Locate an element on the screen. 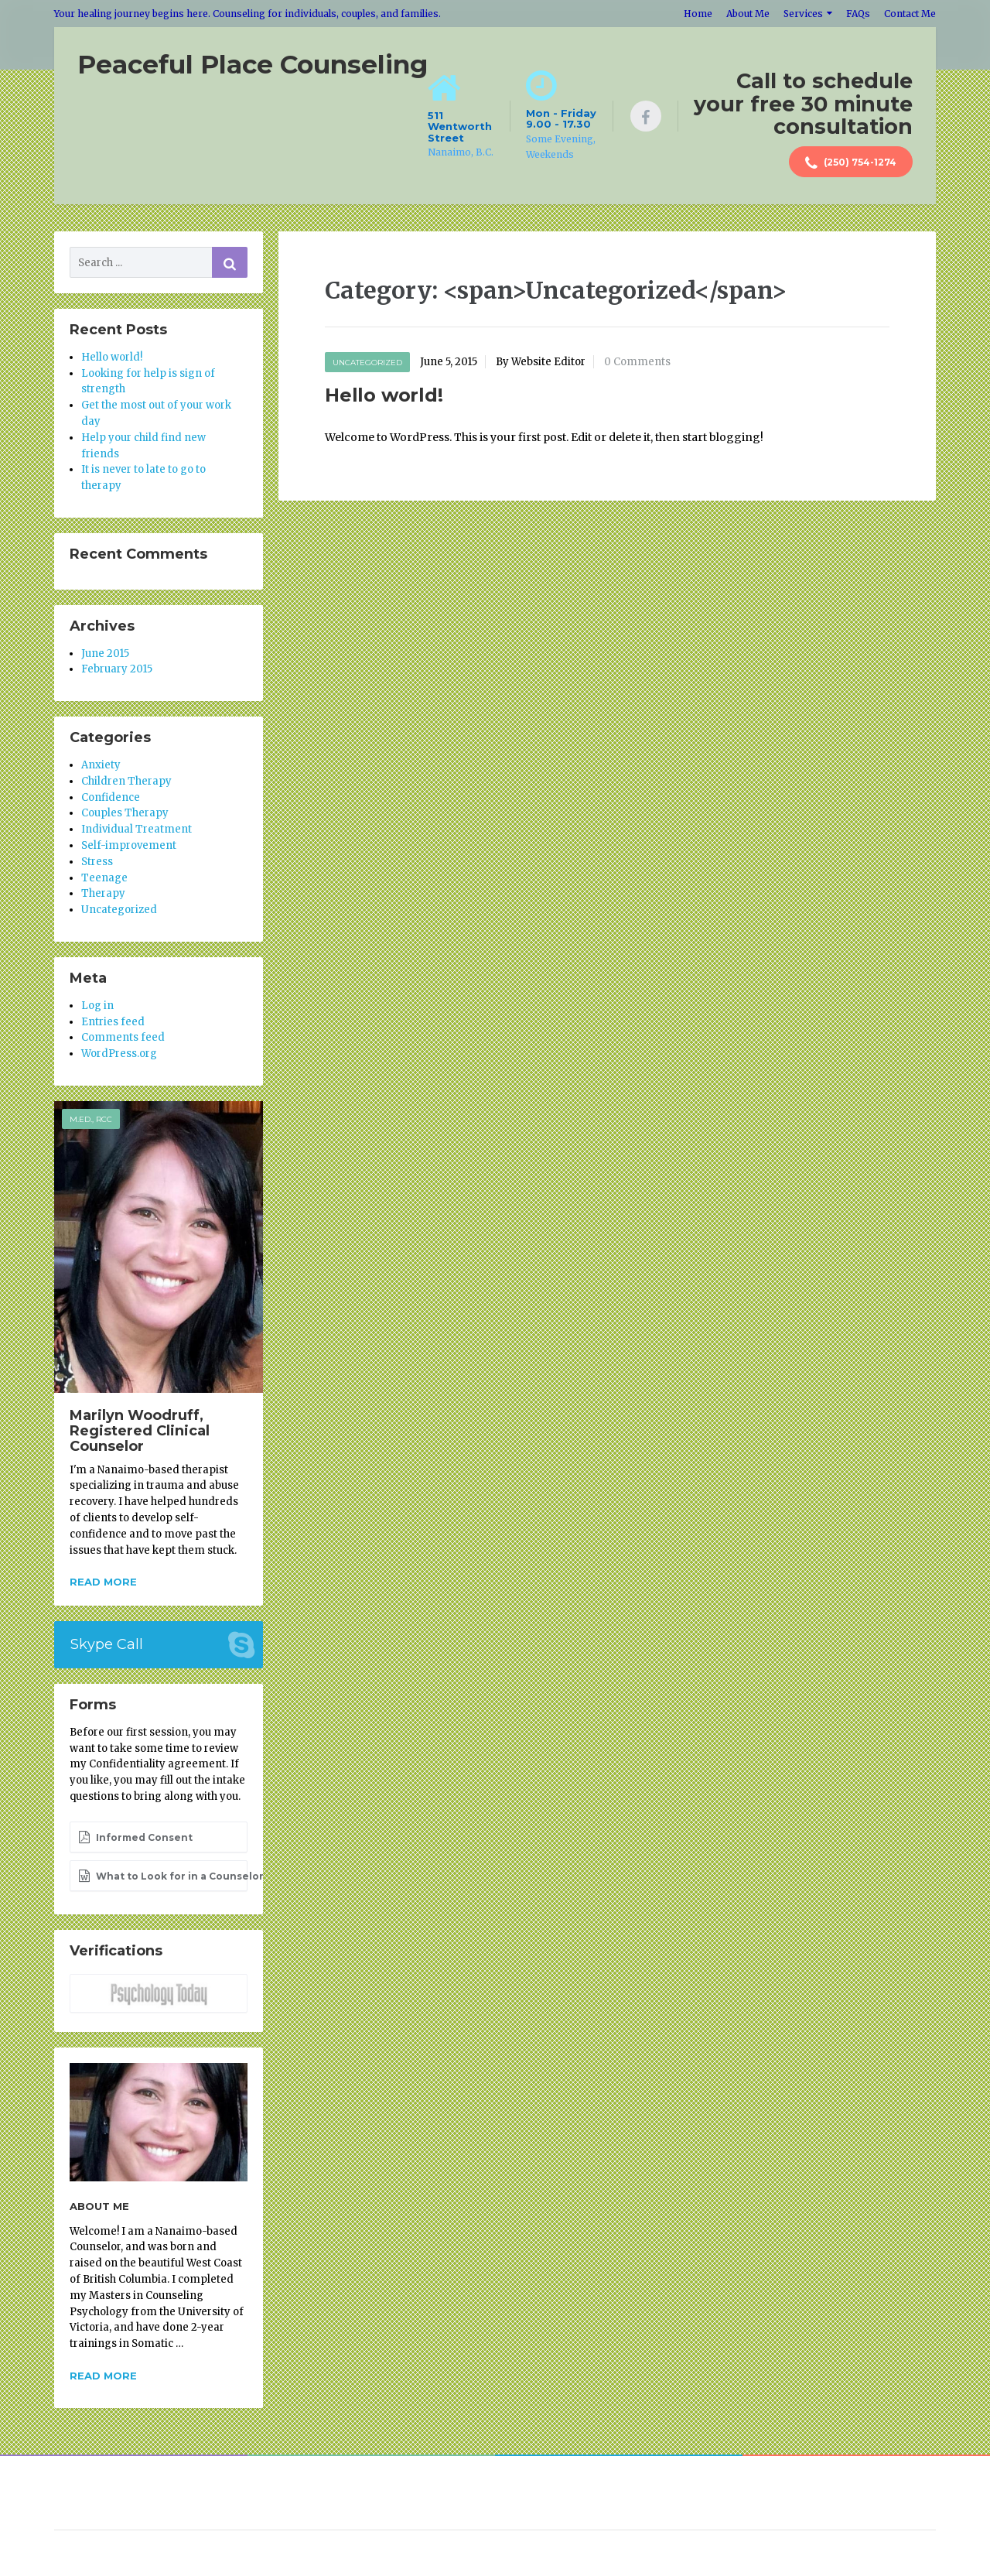 The image size is (990, 2576). Hello world! is located at coordinates (384, 395).